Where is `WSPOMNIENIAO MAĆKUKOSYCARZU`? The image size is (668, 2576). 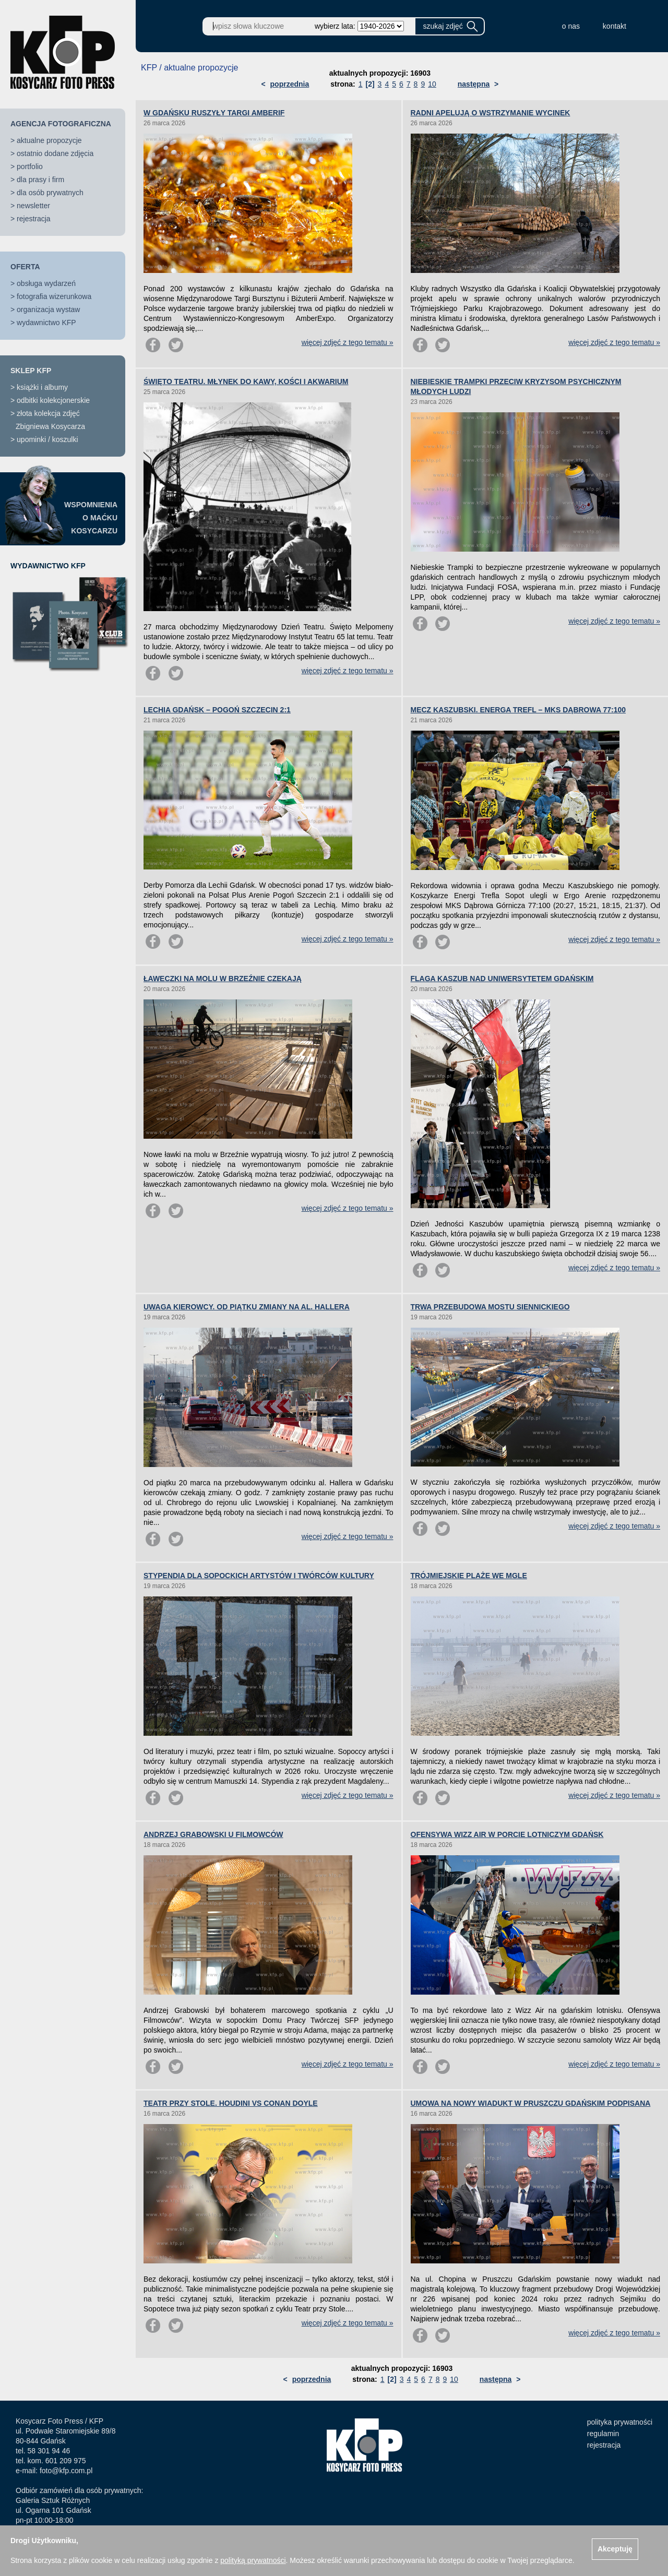 WSPOMNIENIAO MAĆKUKOSYCARZU is located at coordinates (90, 517).